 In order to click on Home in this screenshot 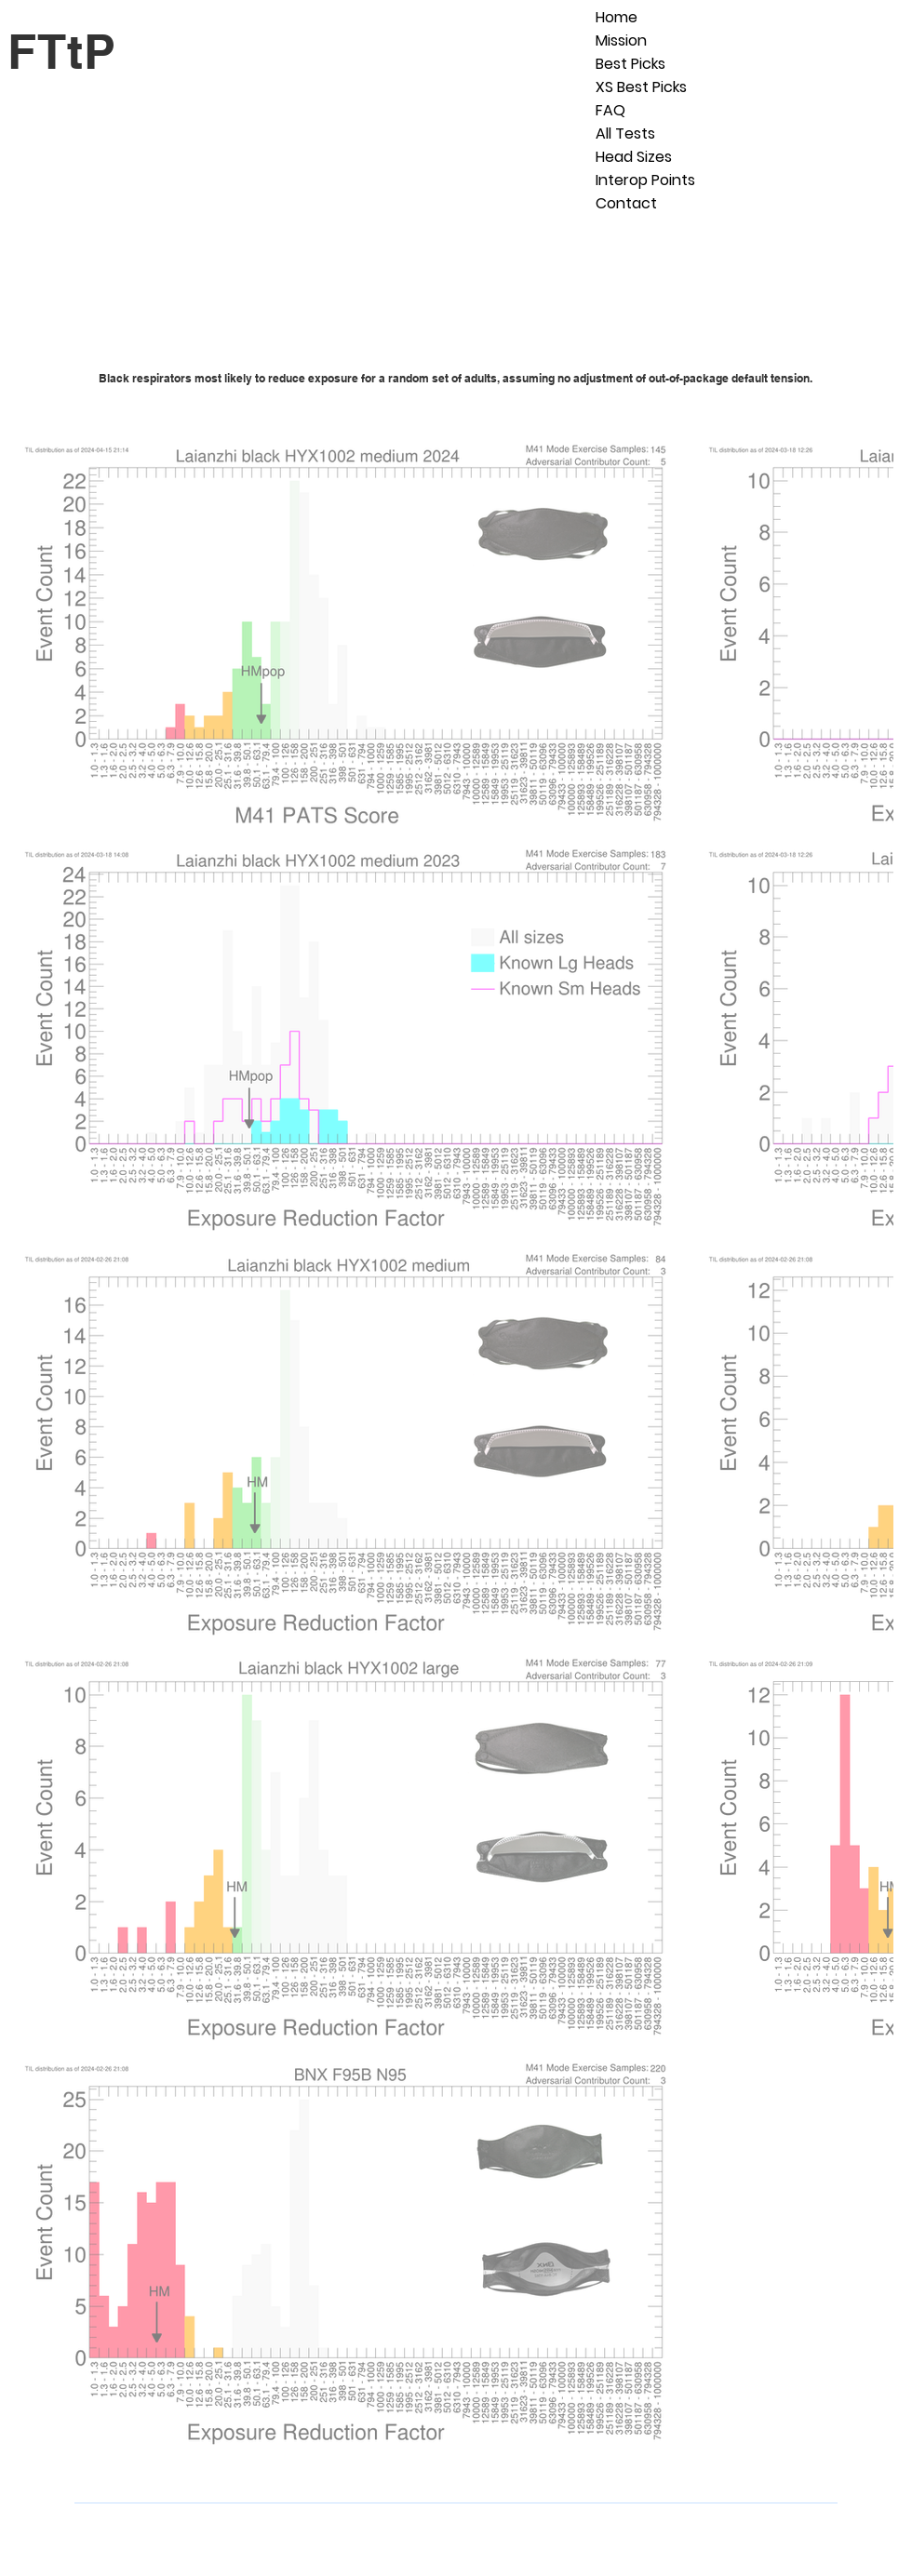, I will do `click(616, 17)`.